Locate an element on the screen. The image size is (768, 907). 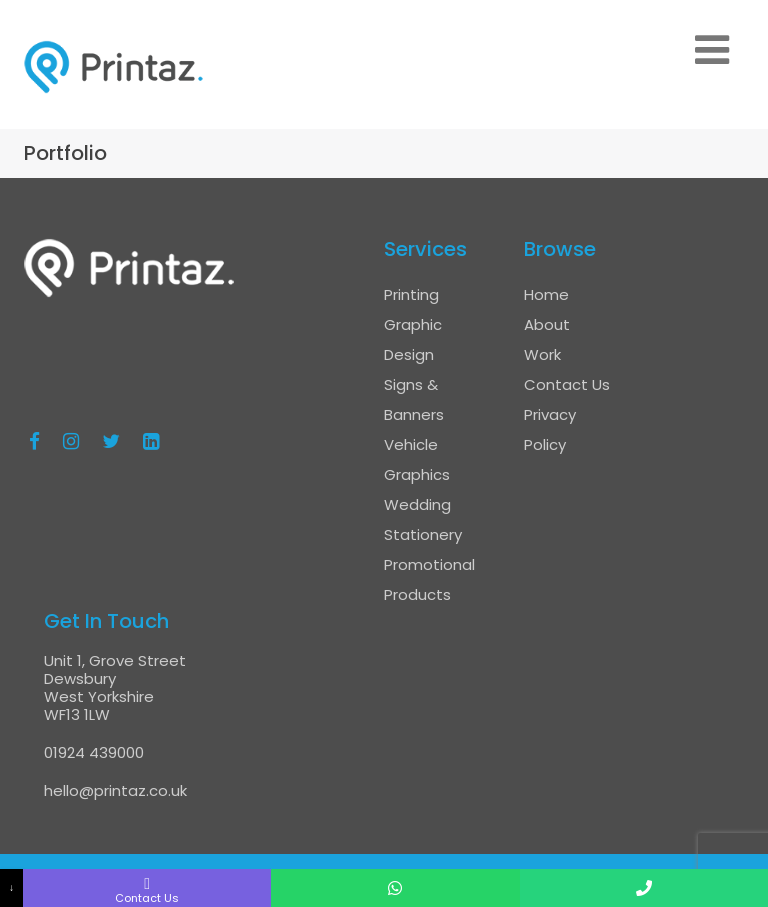
Work is located at coordinates (542, 354).